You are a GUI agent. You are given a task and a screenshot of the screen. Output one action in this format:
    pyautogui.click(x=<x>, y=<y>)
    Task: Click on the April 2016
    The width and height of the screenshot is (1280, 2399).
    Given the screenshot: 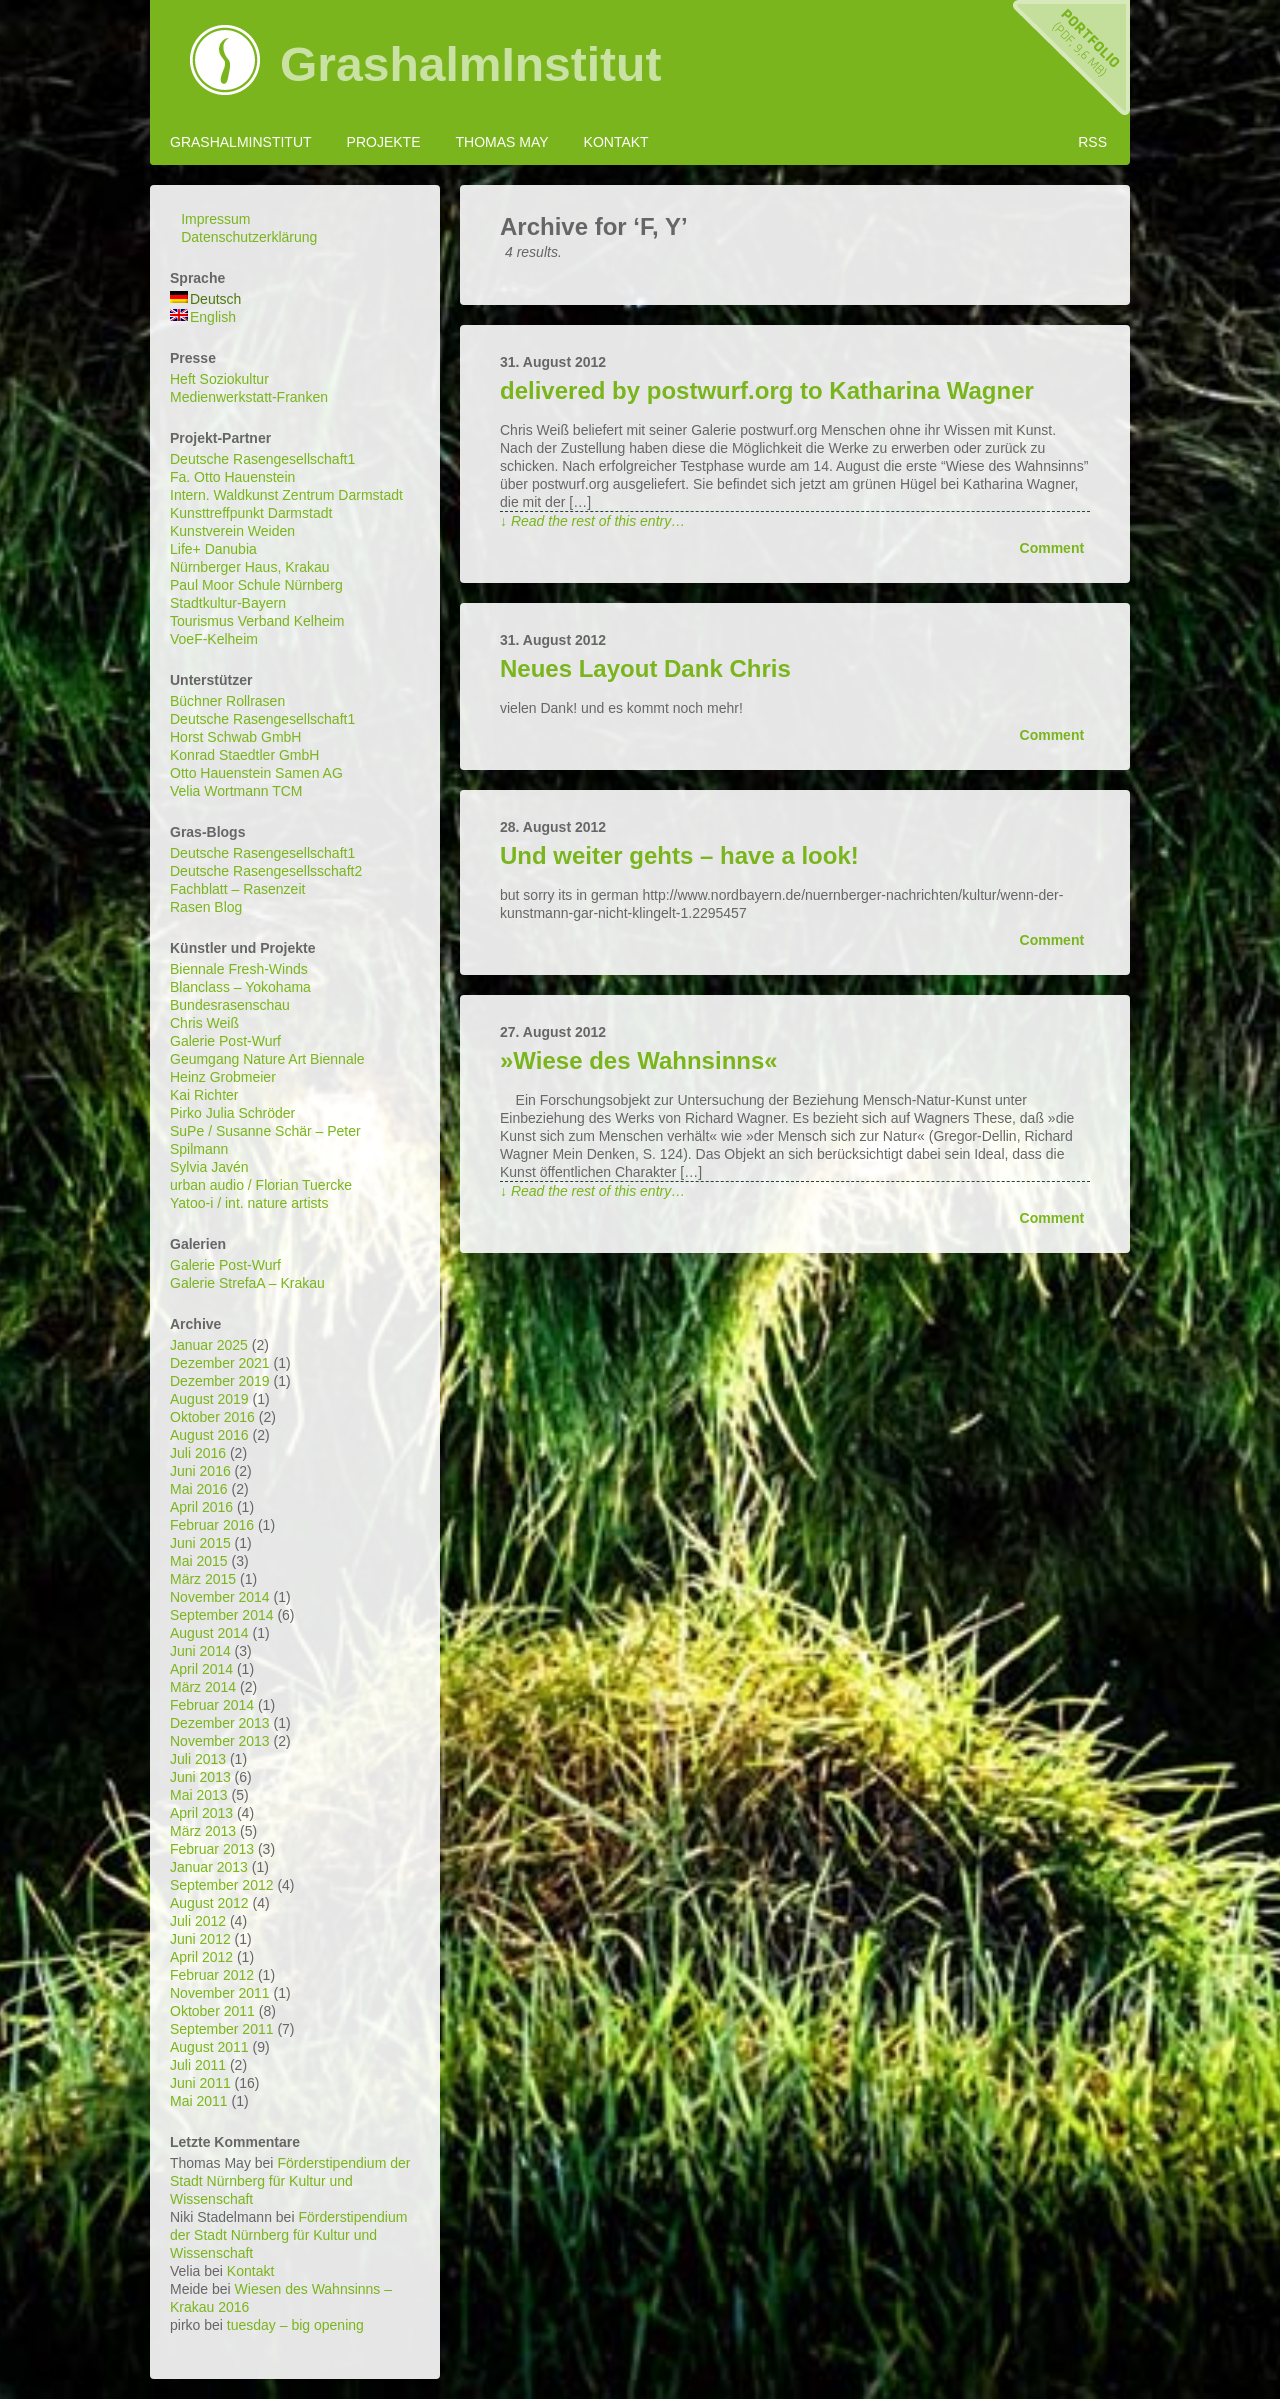 What is the action you would take?
    pyautogui.click(x=201, y=1507)
    